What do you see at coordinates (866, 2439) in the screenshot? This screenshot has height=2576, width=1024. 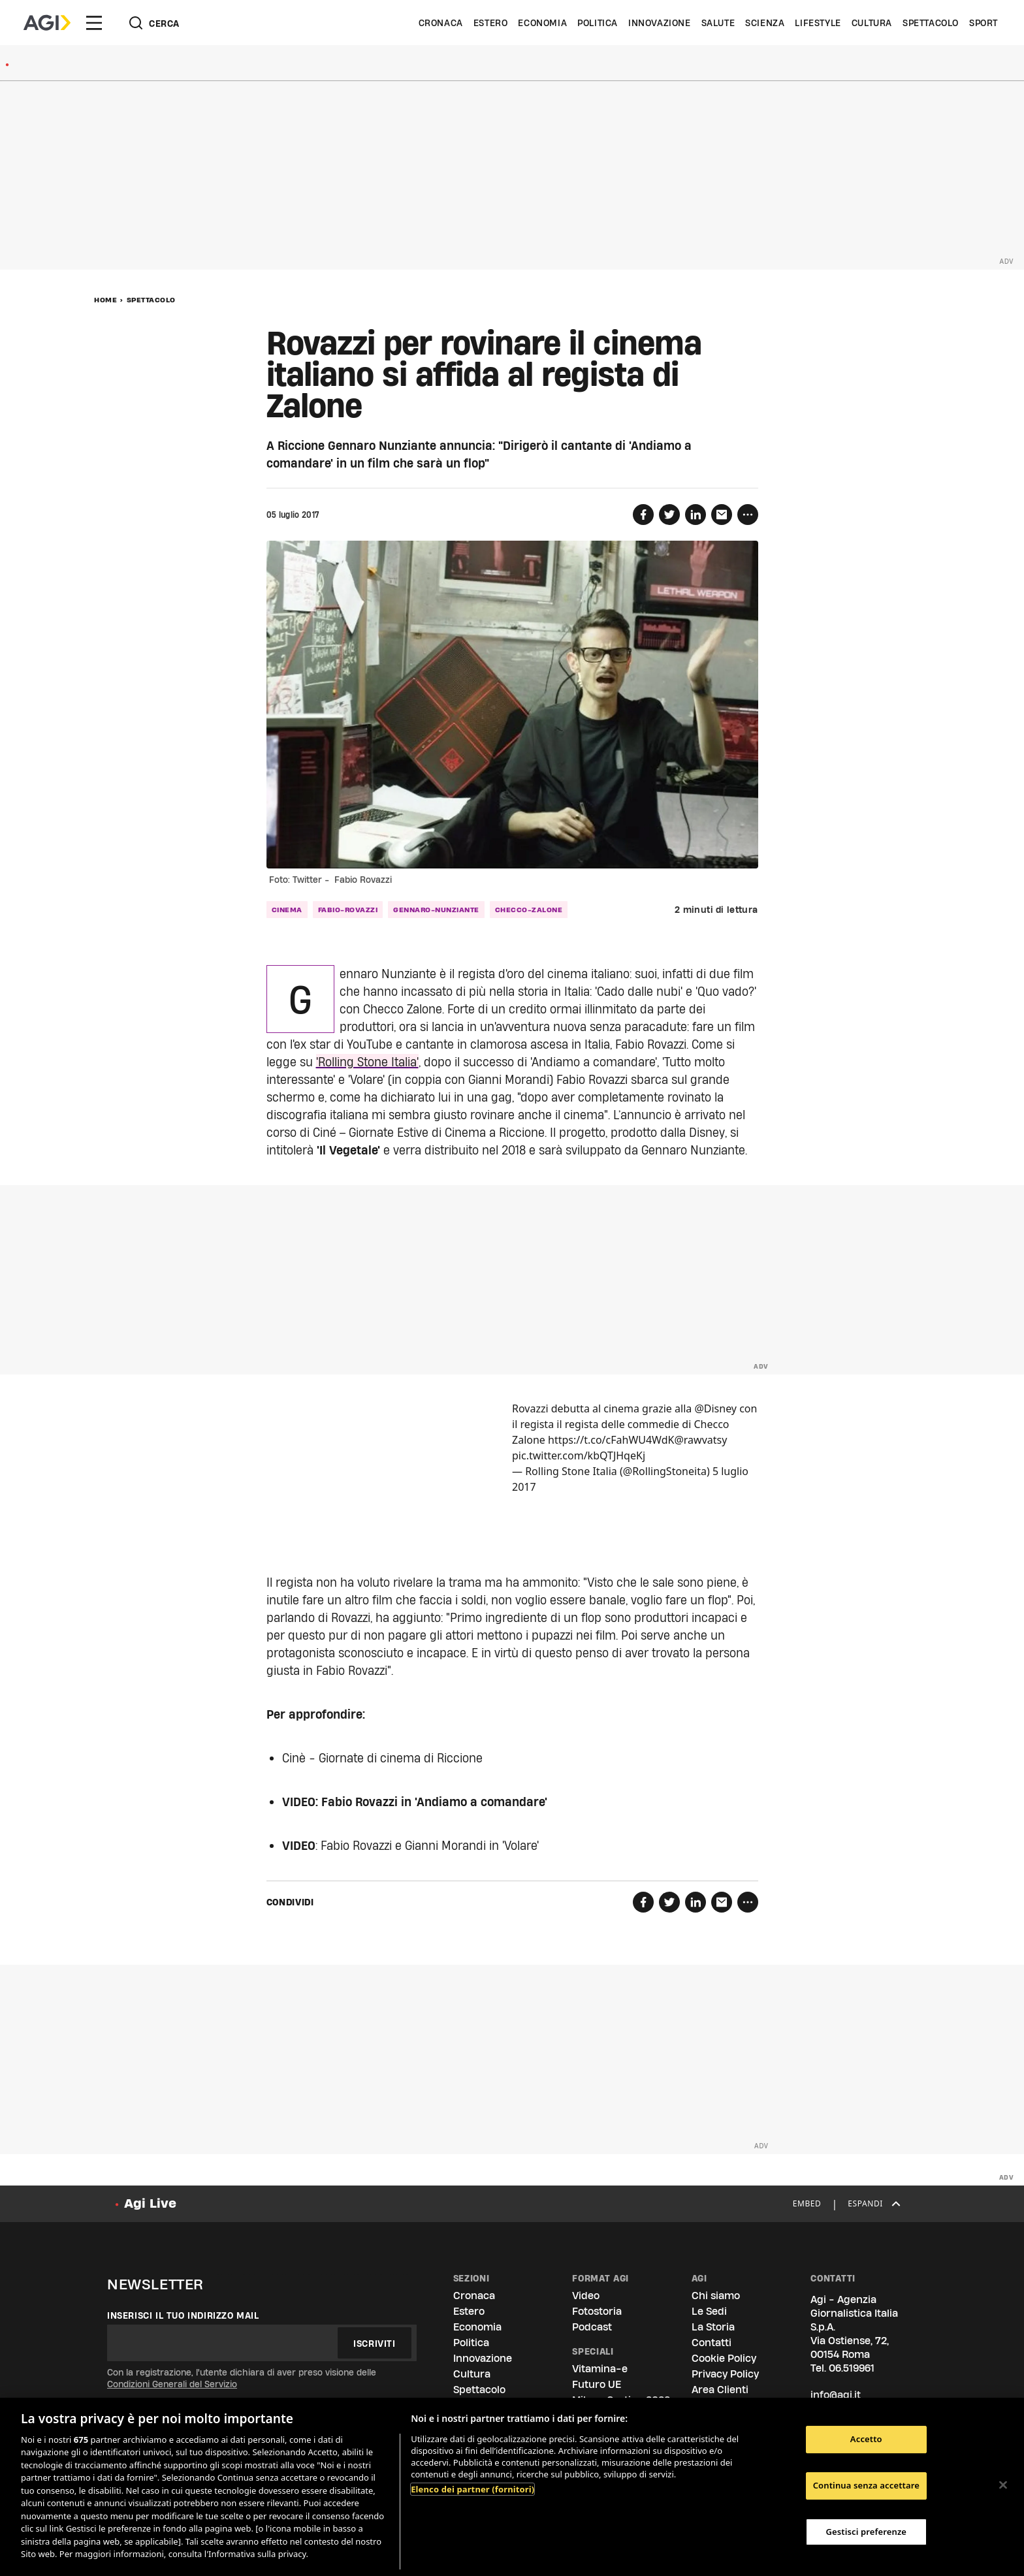 I see `Accetto` at bounding box center [866, 2439].